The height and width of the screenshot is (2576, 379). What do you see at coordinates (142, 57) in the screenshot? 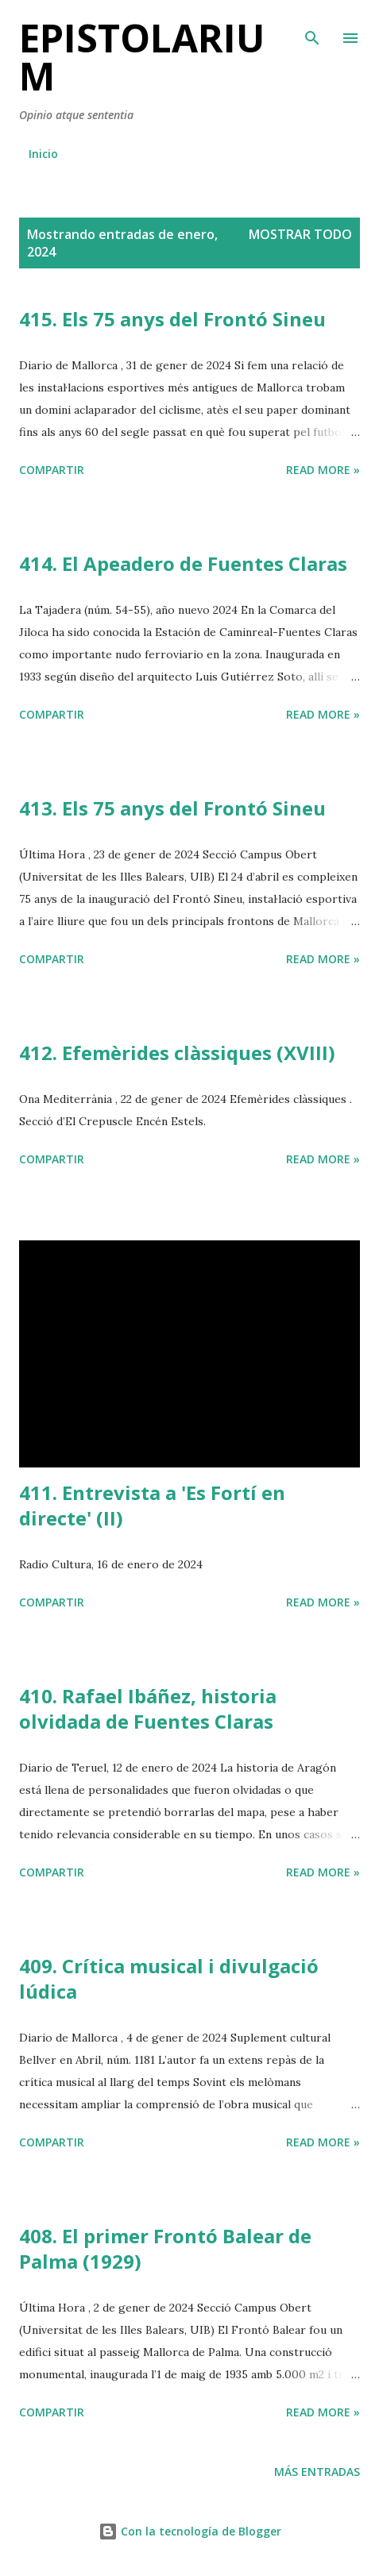
I see `Epistolarium` at bounding box center [142, 57].